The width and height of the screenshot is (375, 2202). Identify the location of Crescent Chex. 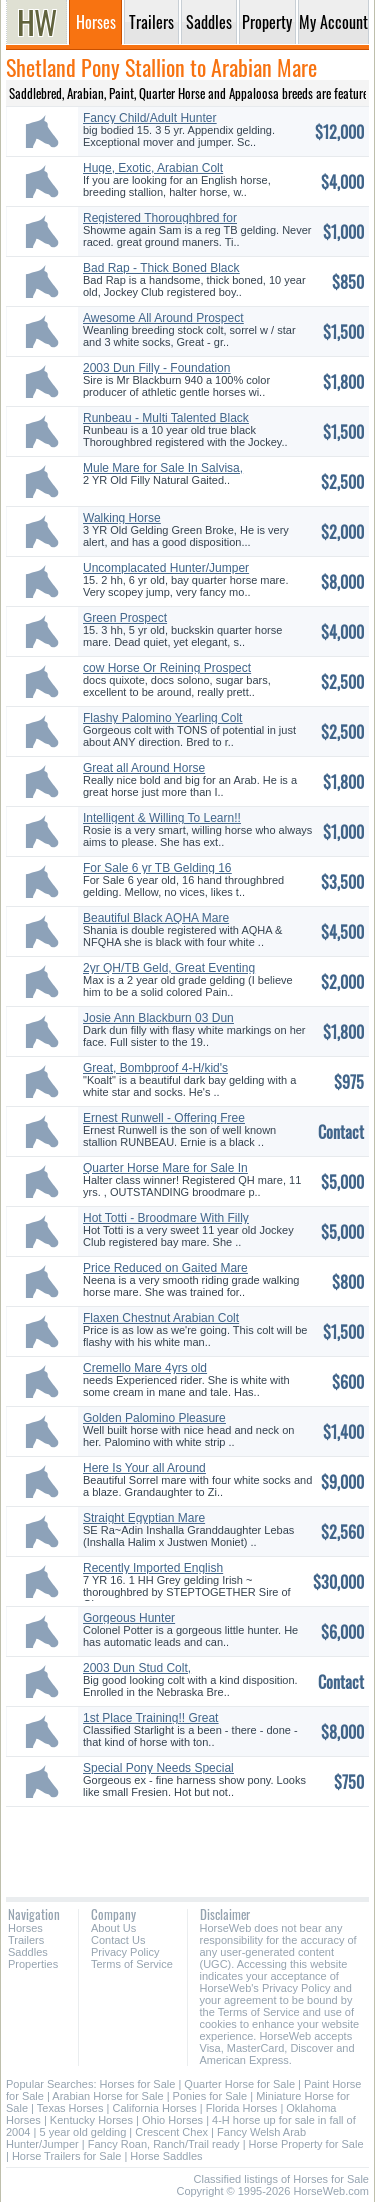
(171, 2132).